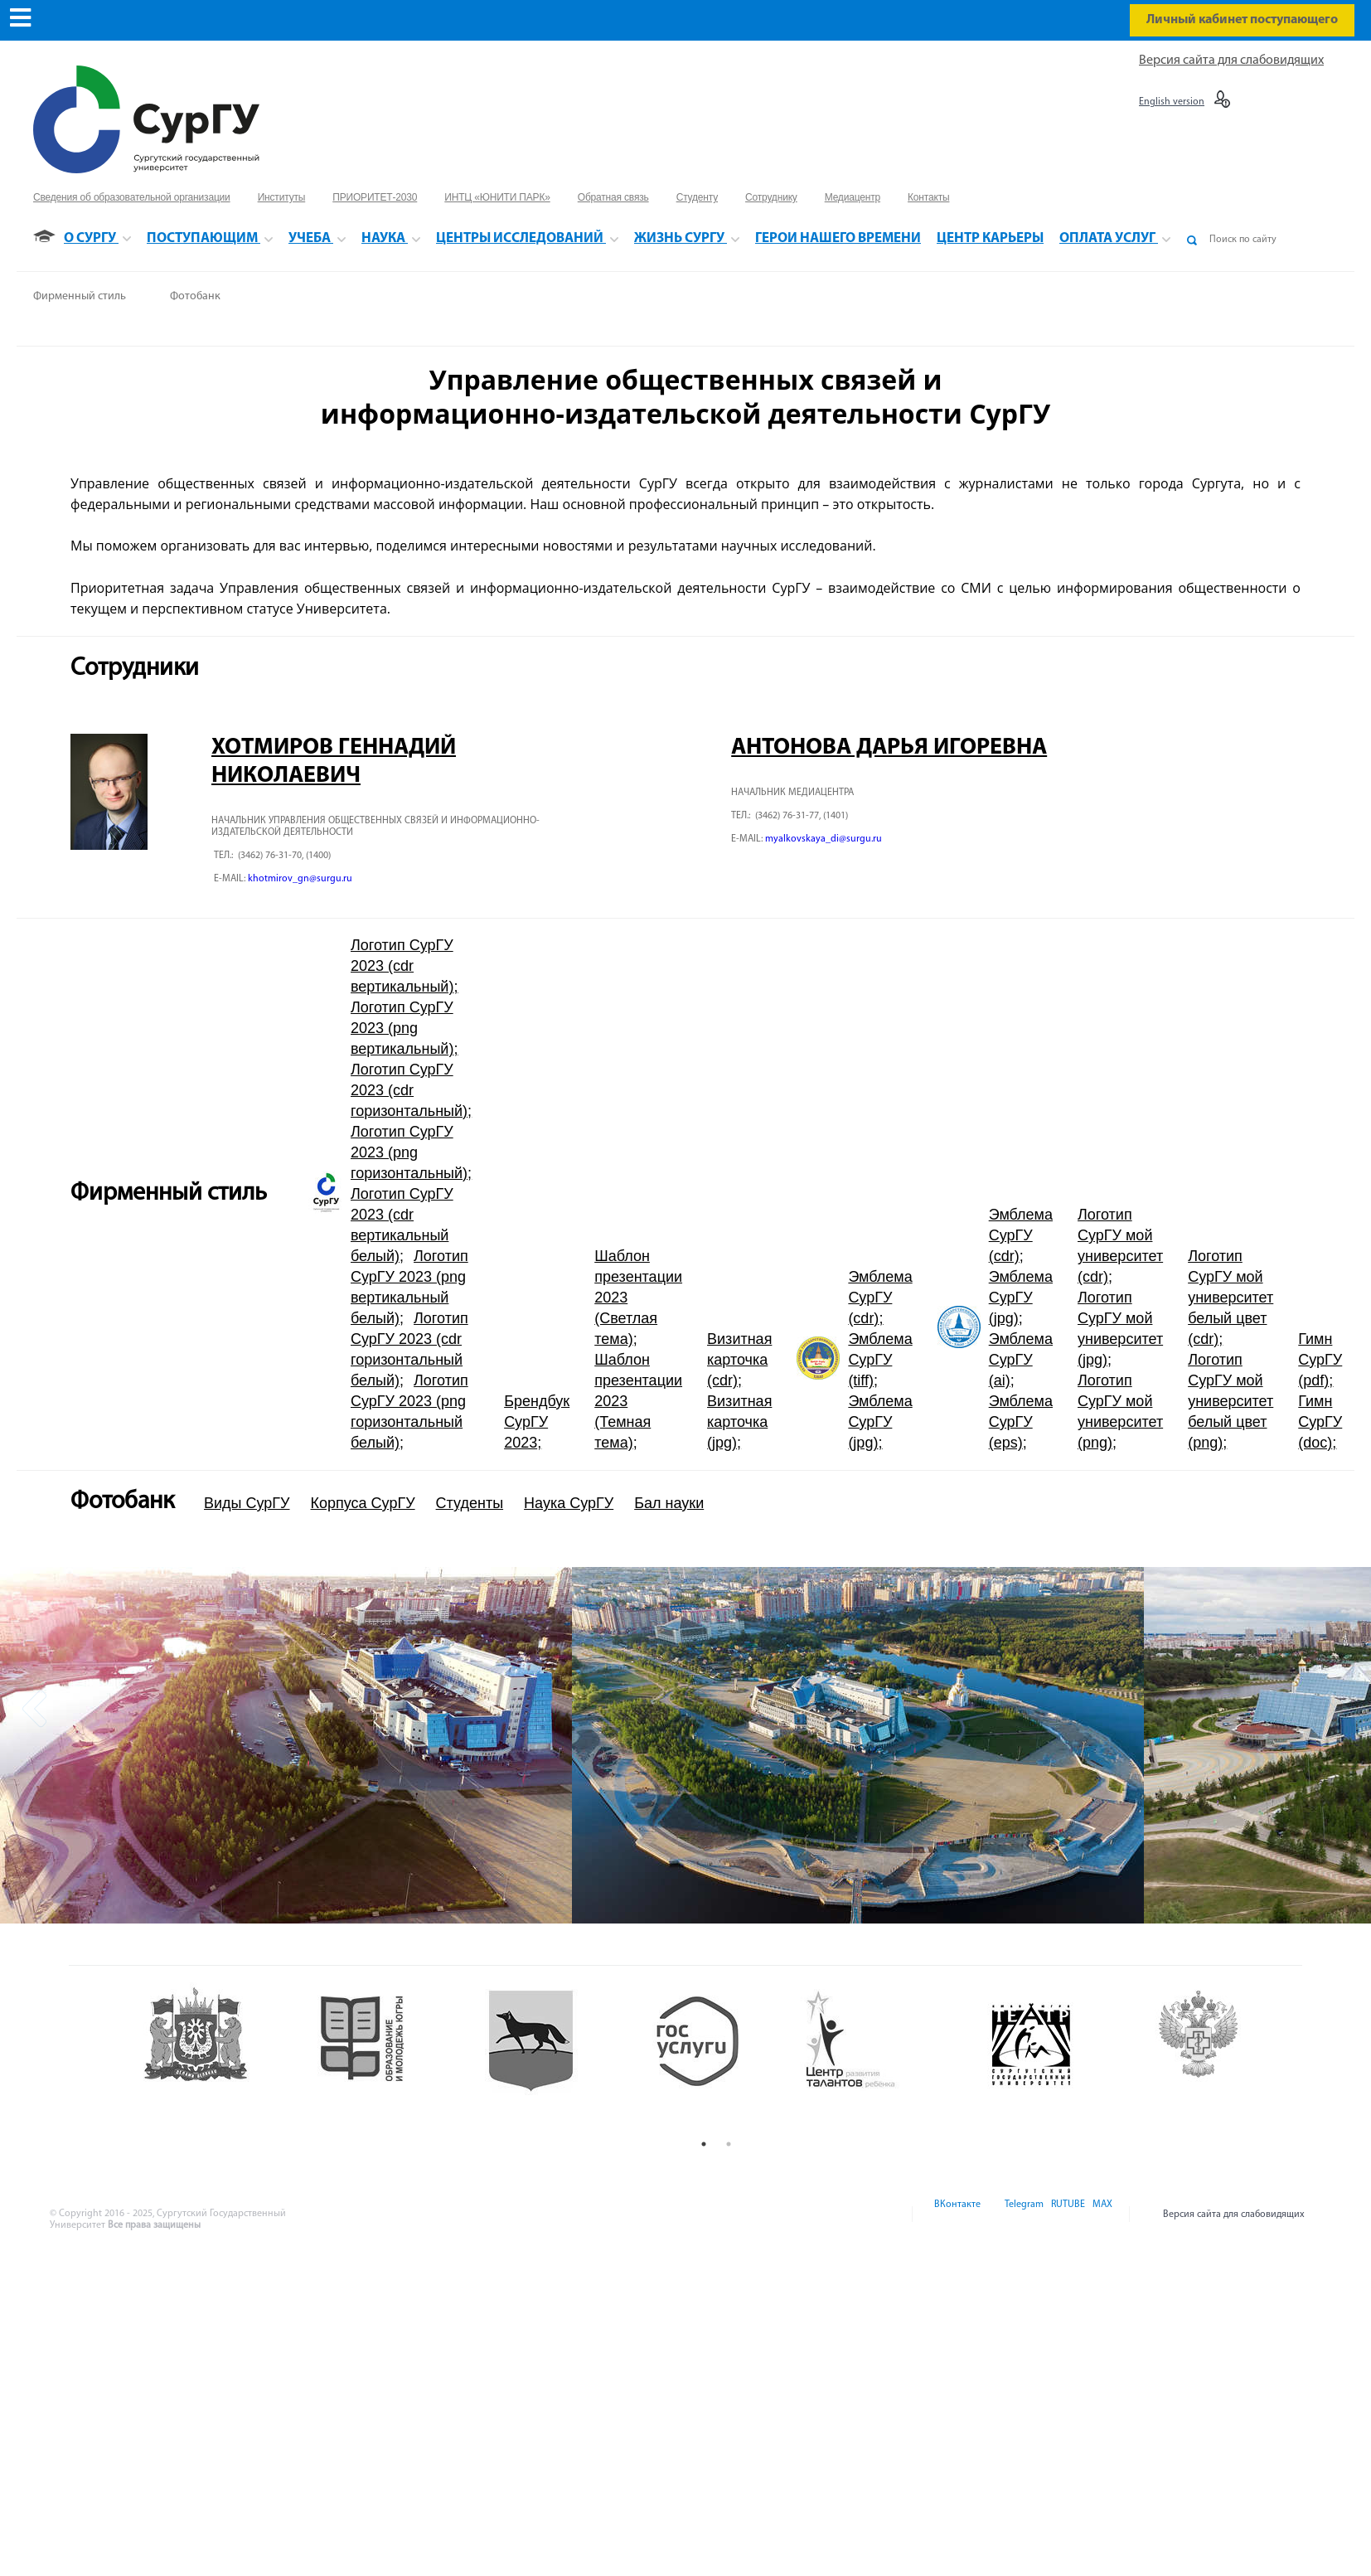 This screenshot has height=2576, width=1371. I want to click on Студенты, so click(469, 1503).